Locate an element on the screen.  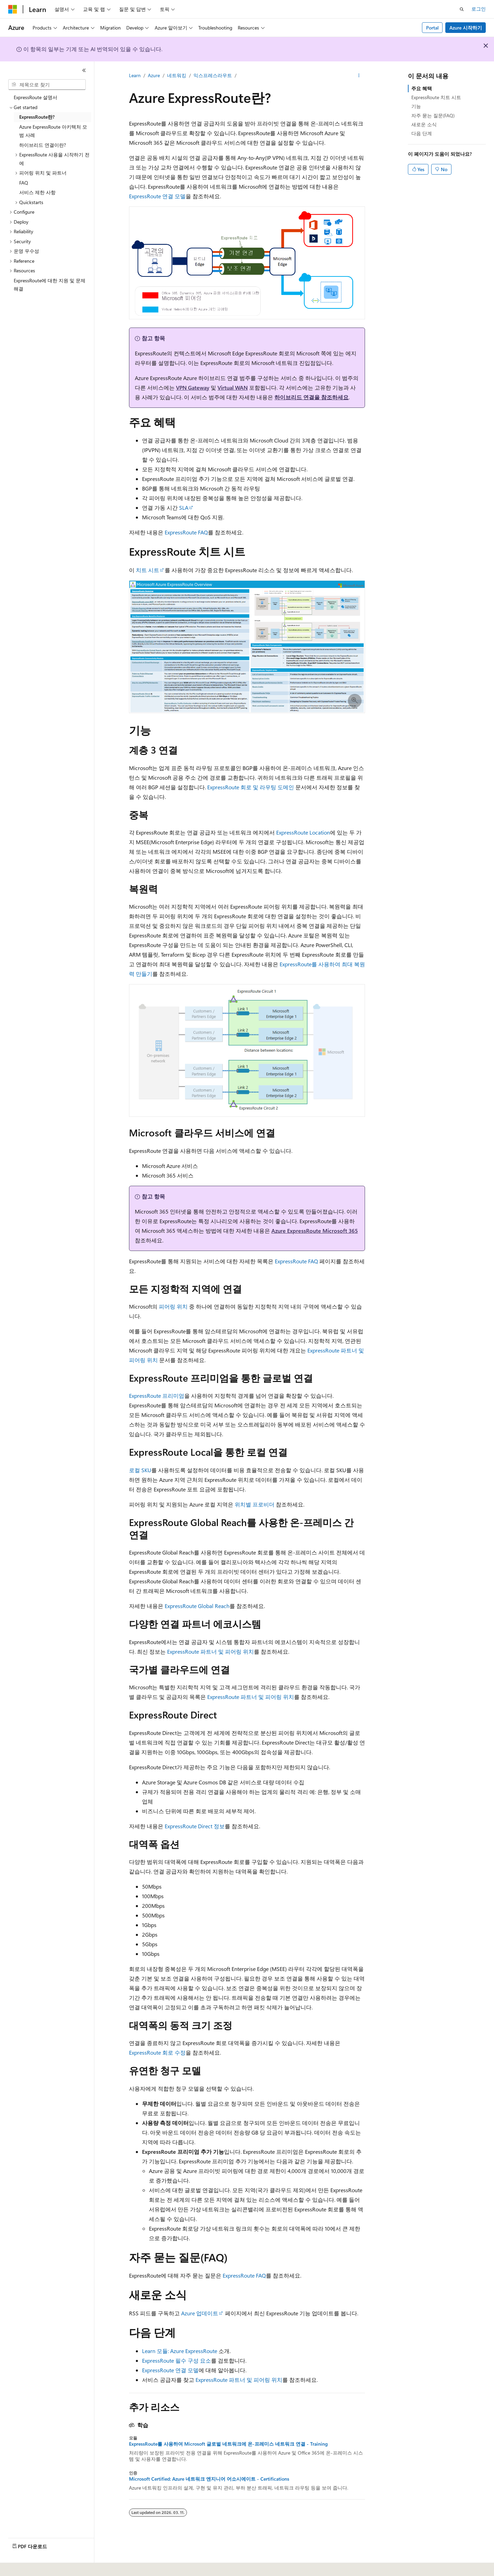
Azure 업데이트 is located at coordinates (199, 2313).